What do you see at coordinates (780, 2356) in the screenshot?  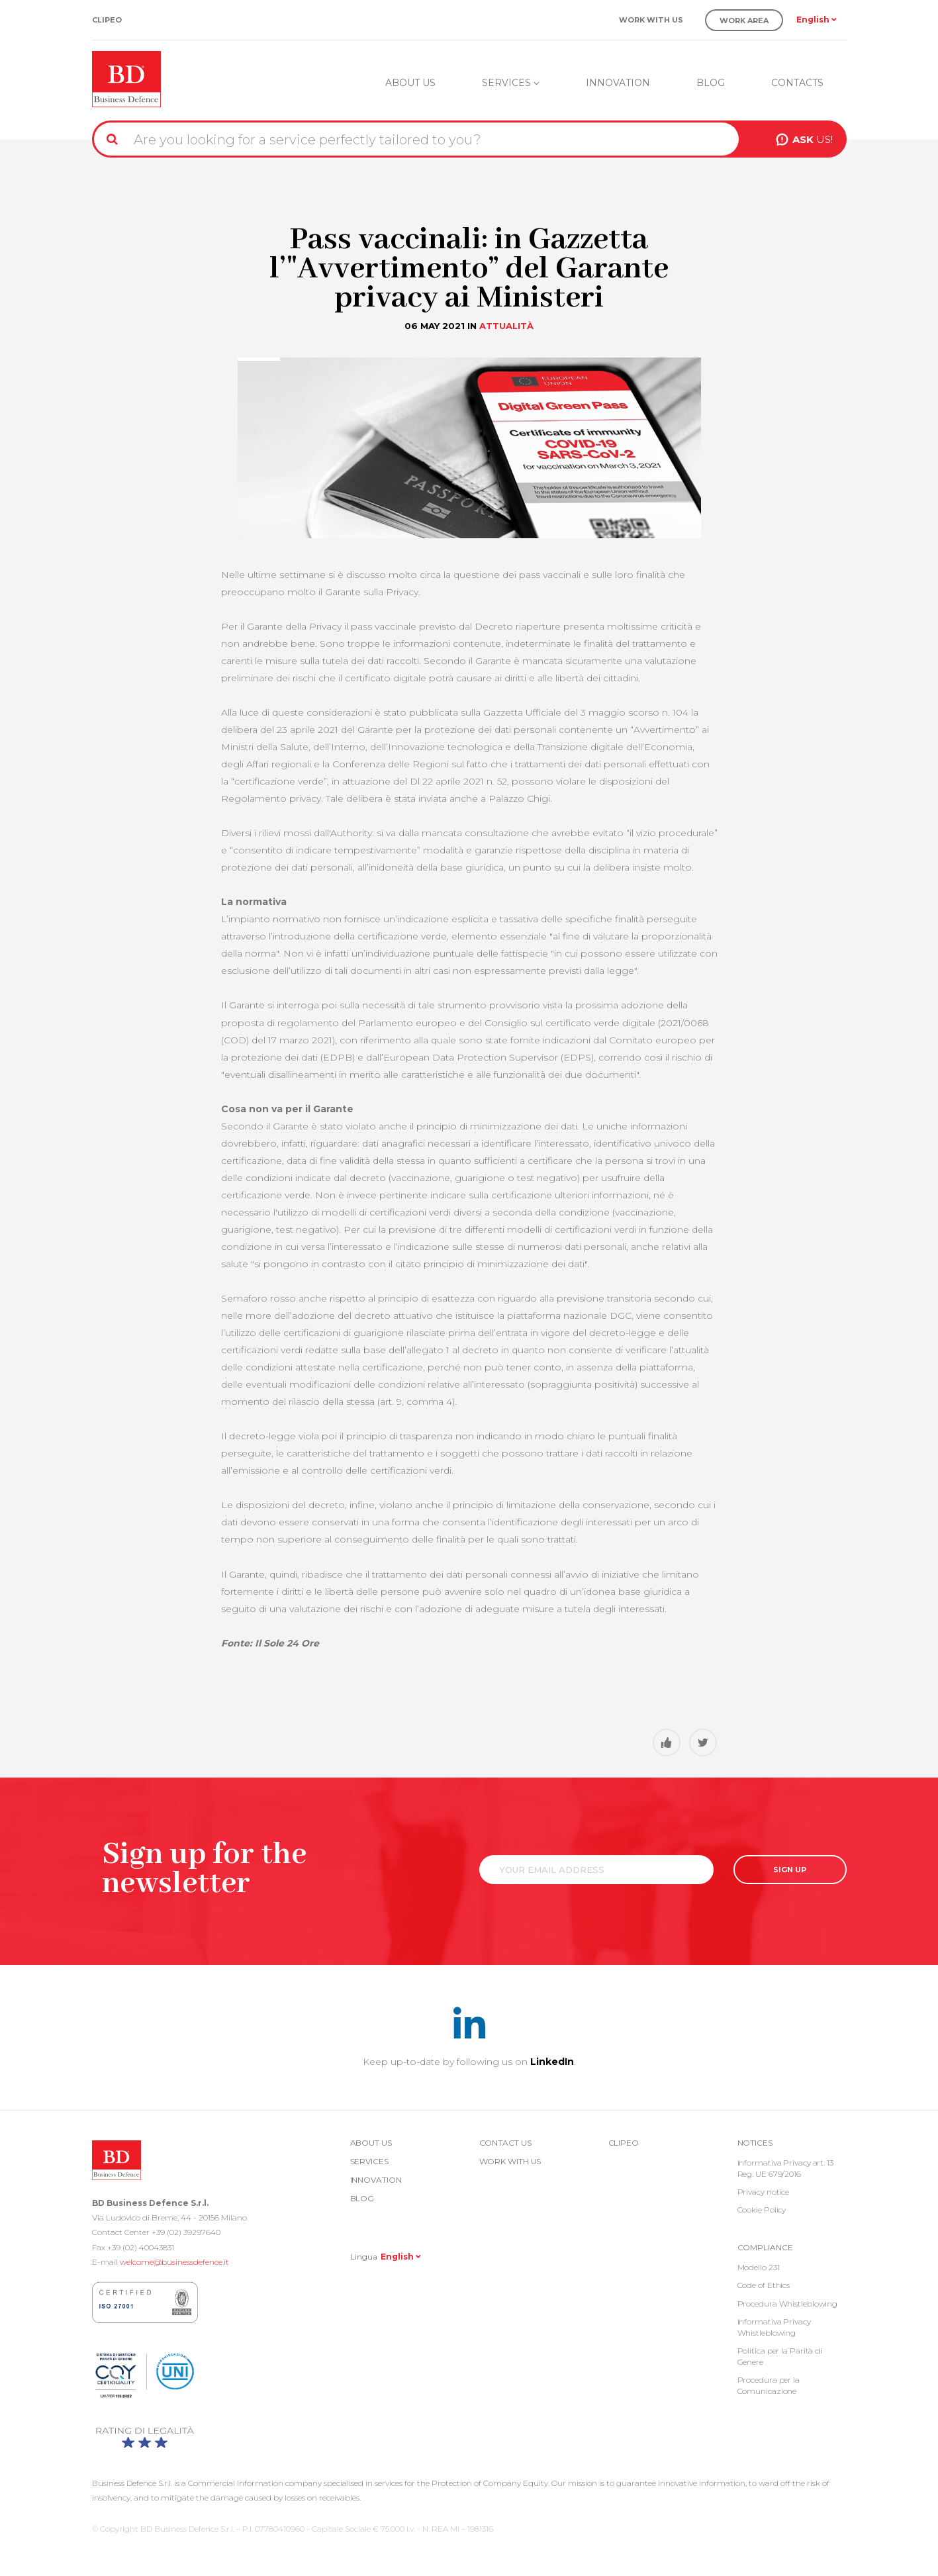 I see `Politica per la Parità di Genere` at bounding box center [780, 2356].